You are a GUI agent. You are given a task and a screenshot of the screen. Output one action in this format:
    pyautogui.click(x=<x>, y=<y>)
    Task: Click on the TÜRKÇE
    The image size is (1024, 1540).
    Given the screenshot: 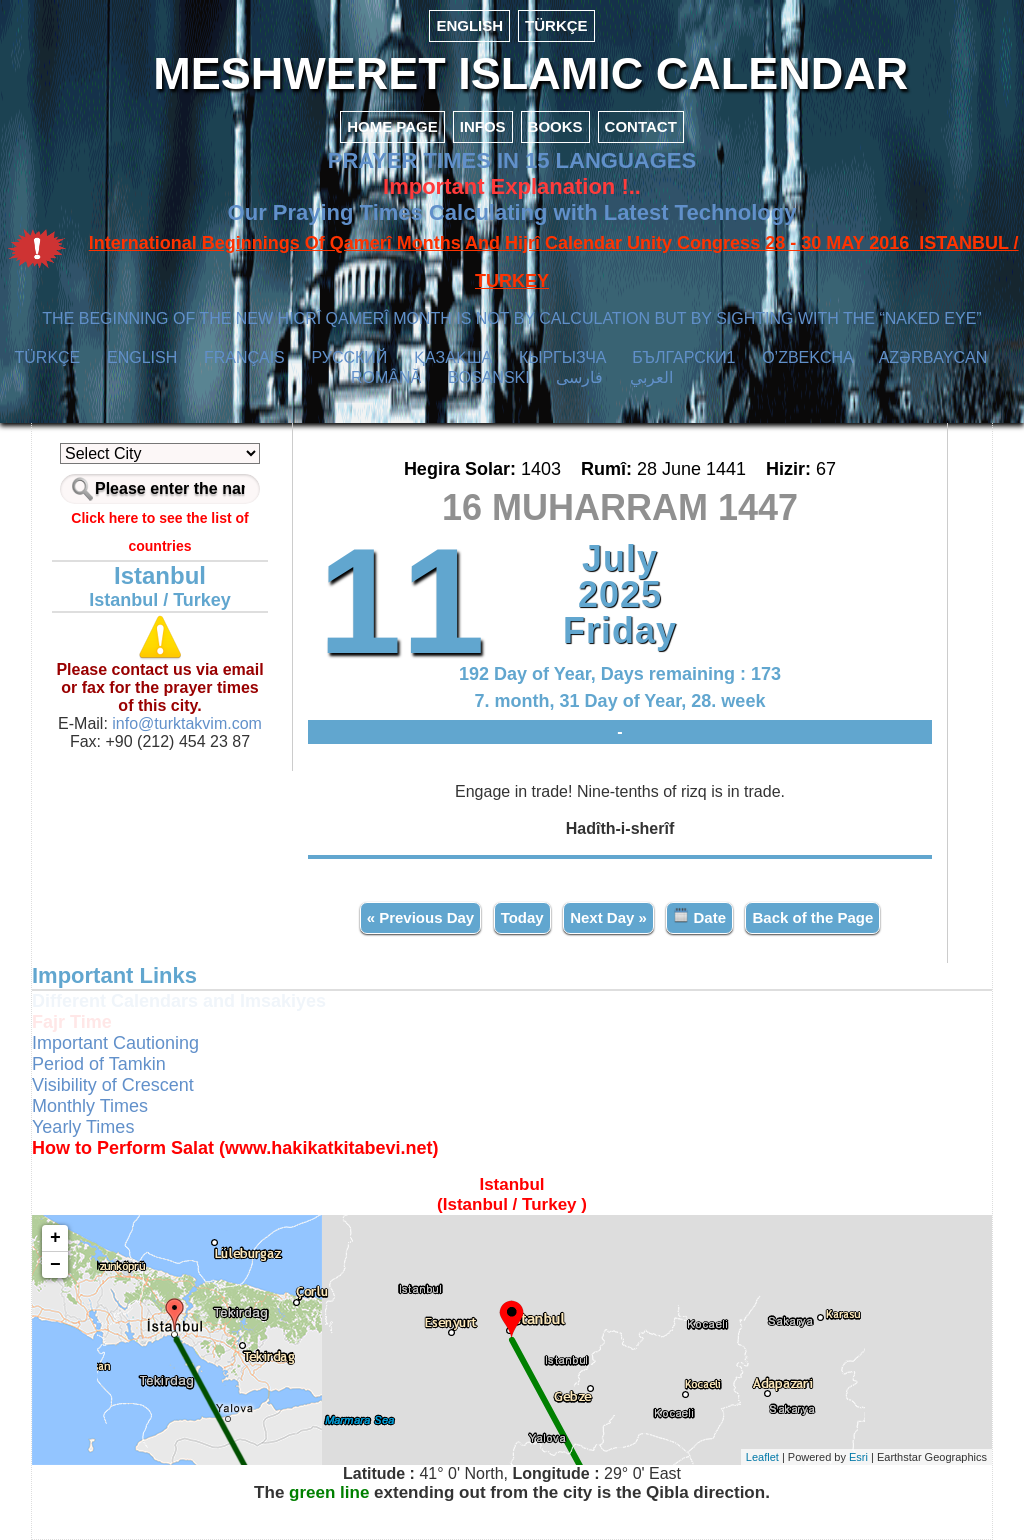 What is the action you would take?
    pyautogui.click(x=556, y=25)
    